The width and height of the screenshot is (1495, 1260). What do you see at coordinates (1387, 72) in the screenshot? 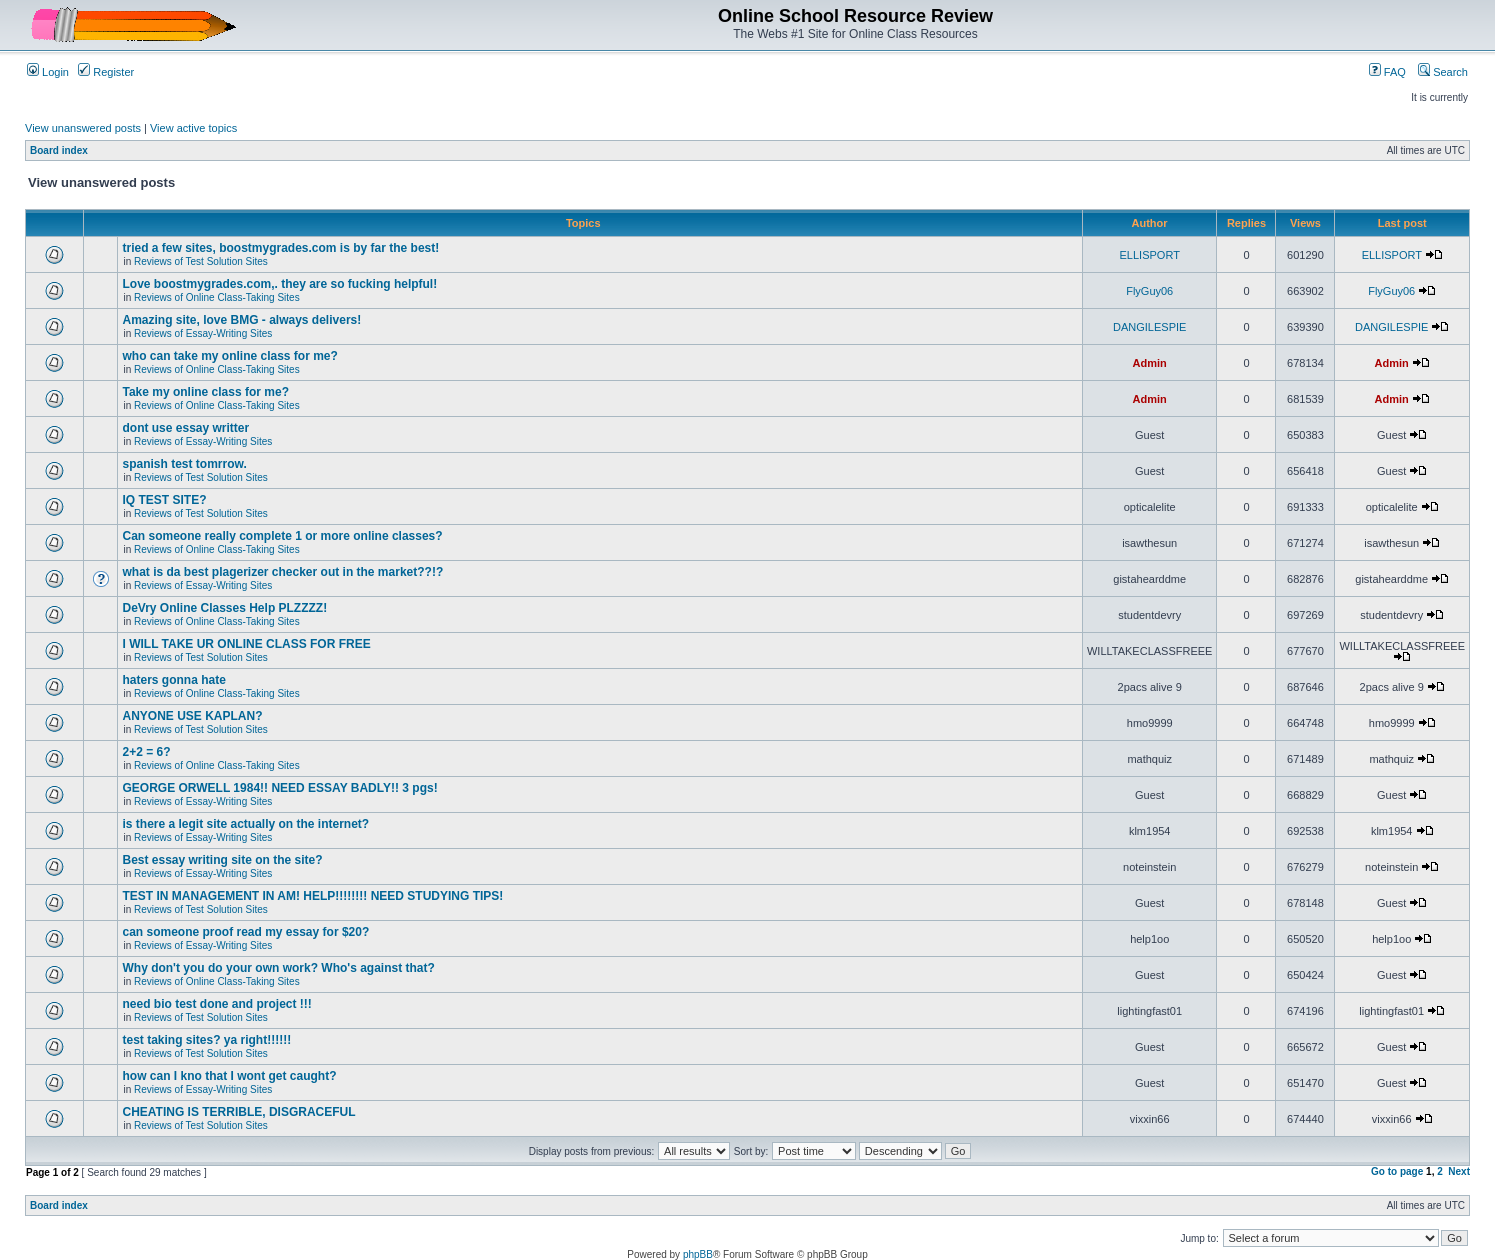
I see `FAQ` at bounding box center [1387, 72].